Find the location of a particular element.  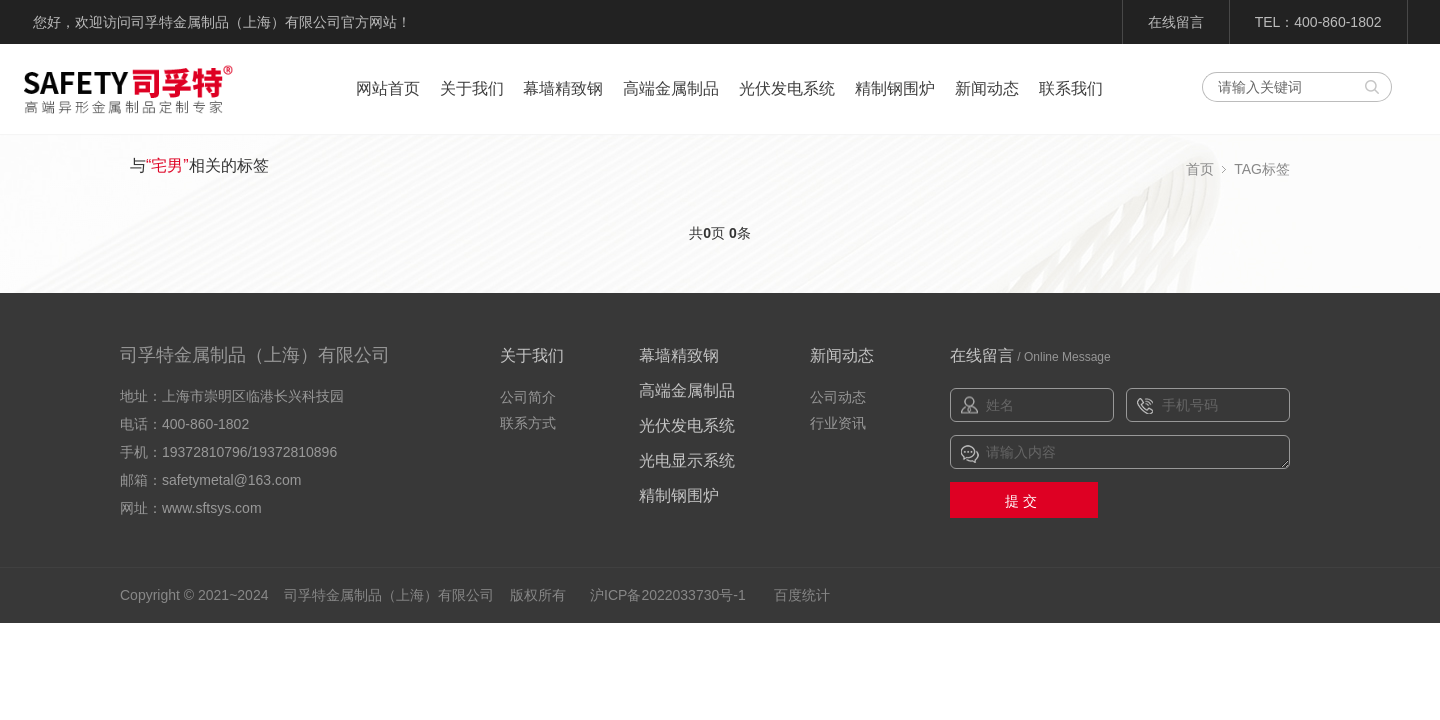

沪ICP备2022033730号-1 is located at coordinates (668, 595).